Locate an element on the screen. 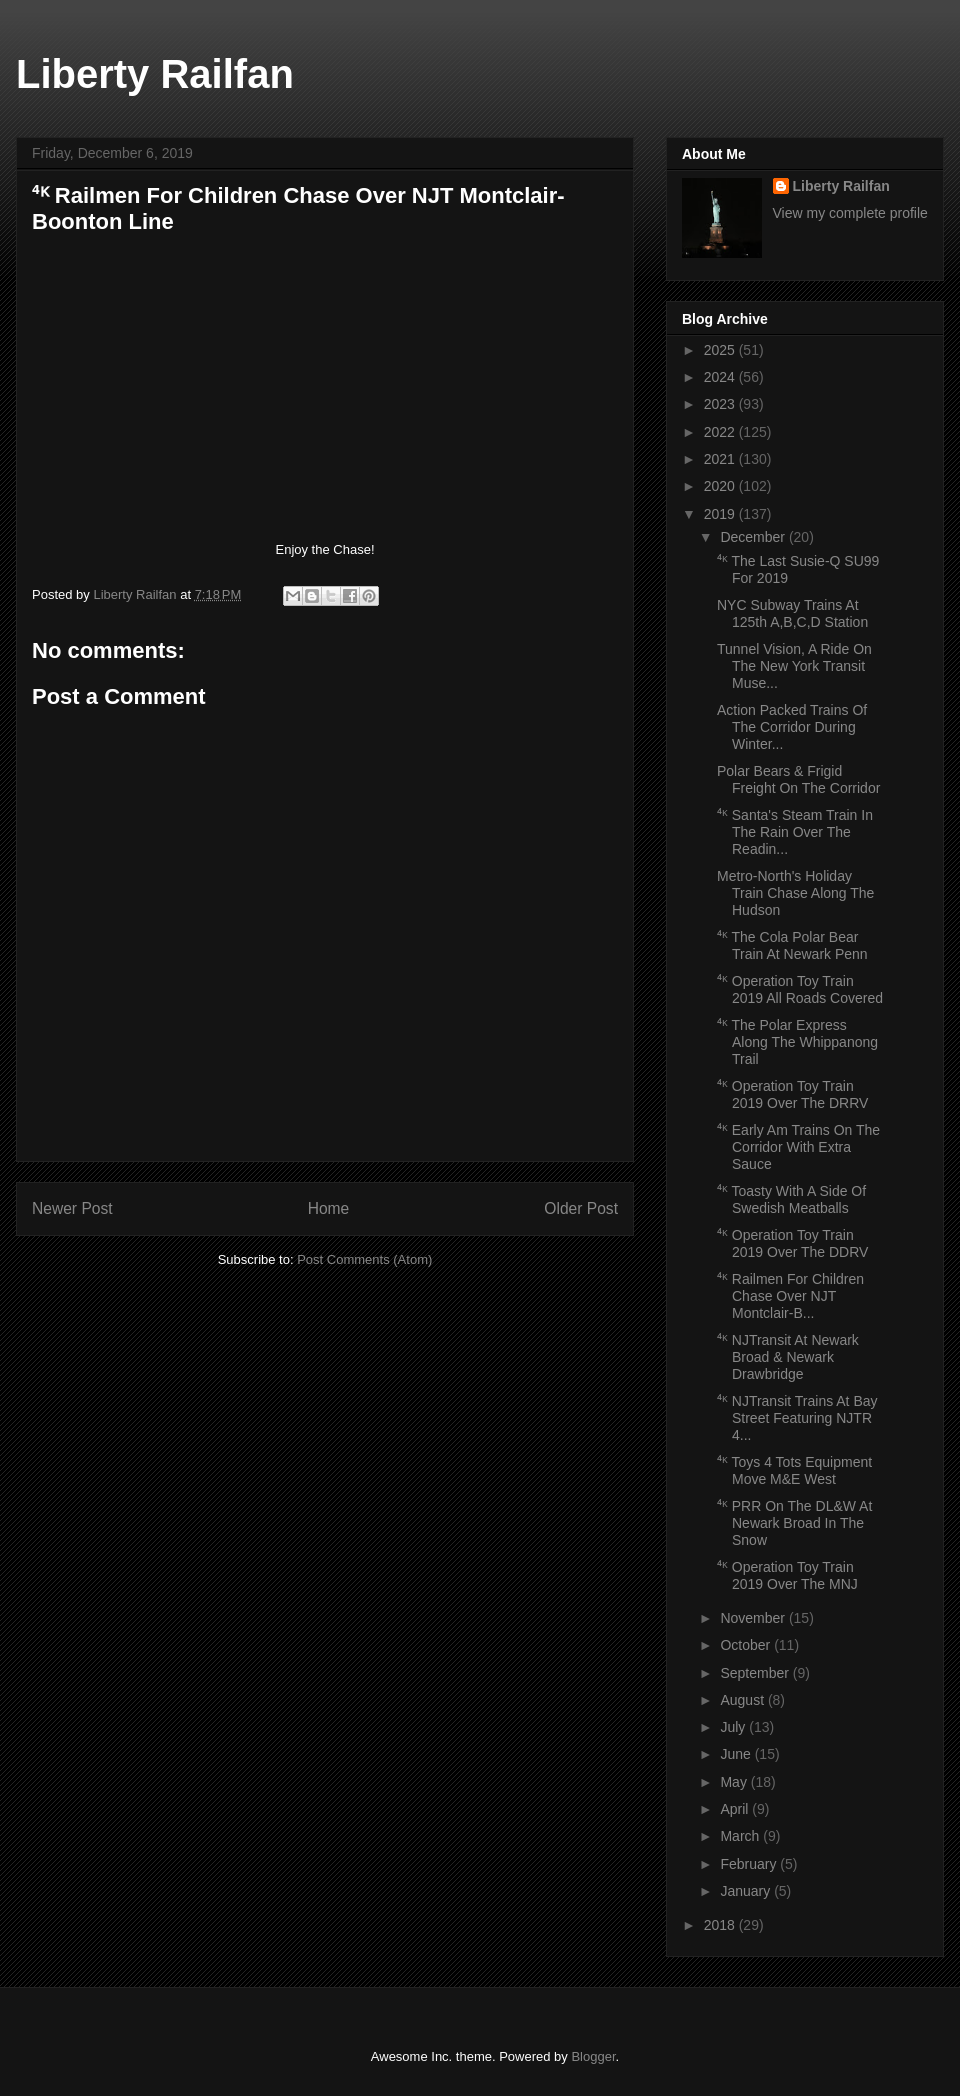  ⁴ᴷ PRR On The DL&W At Newark Broad In The Snow is located at coordinates (794, 1523).